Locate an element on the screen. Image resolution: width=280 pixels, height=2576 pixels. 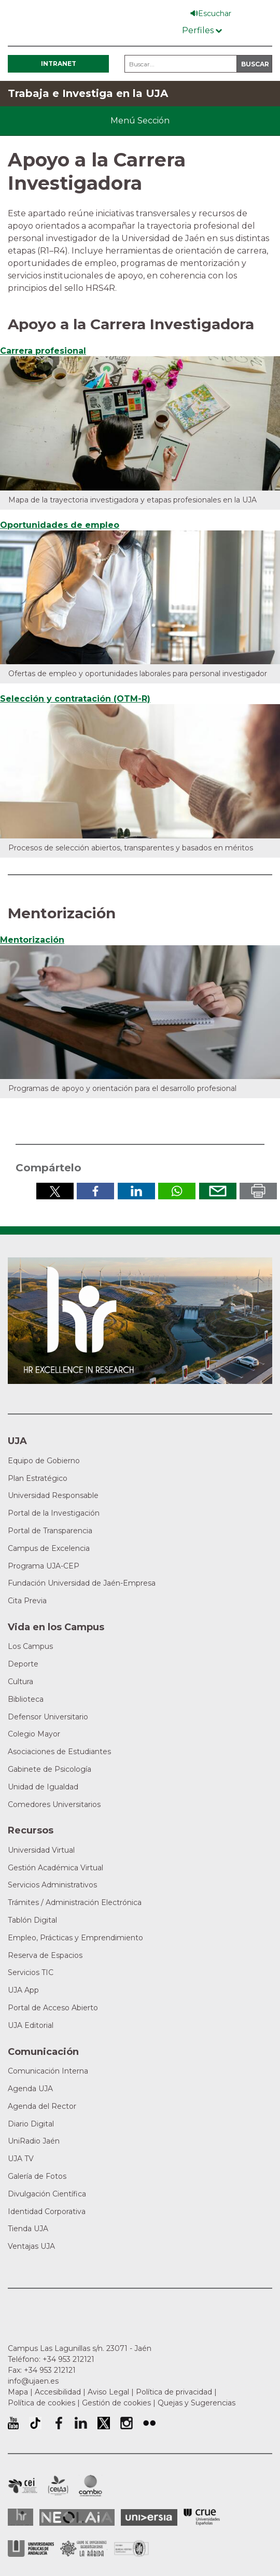
UJA App is located at coordinates (23, 1990).